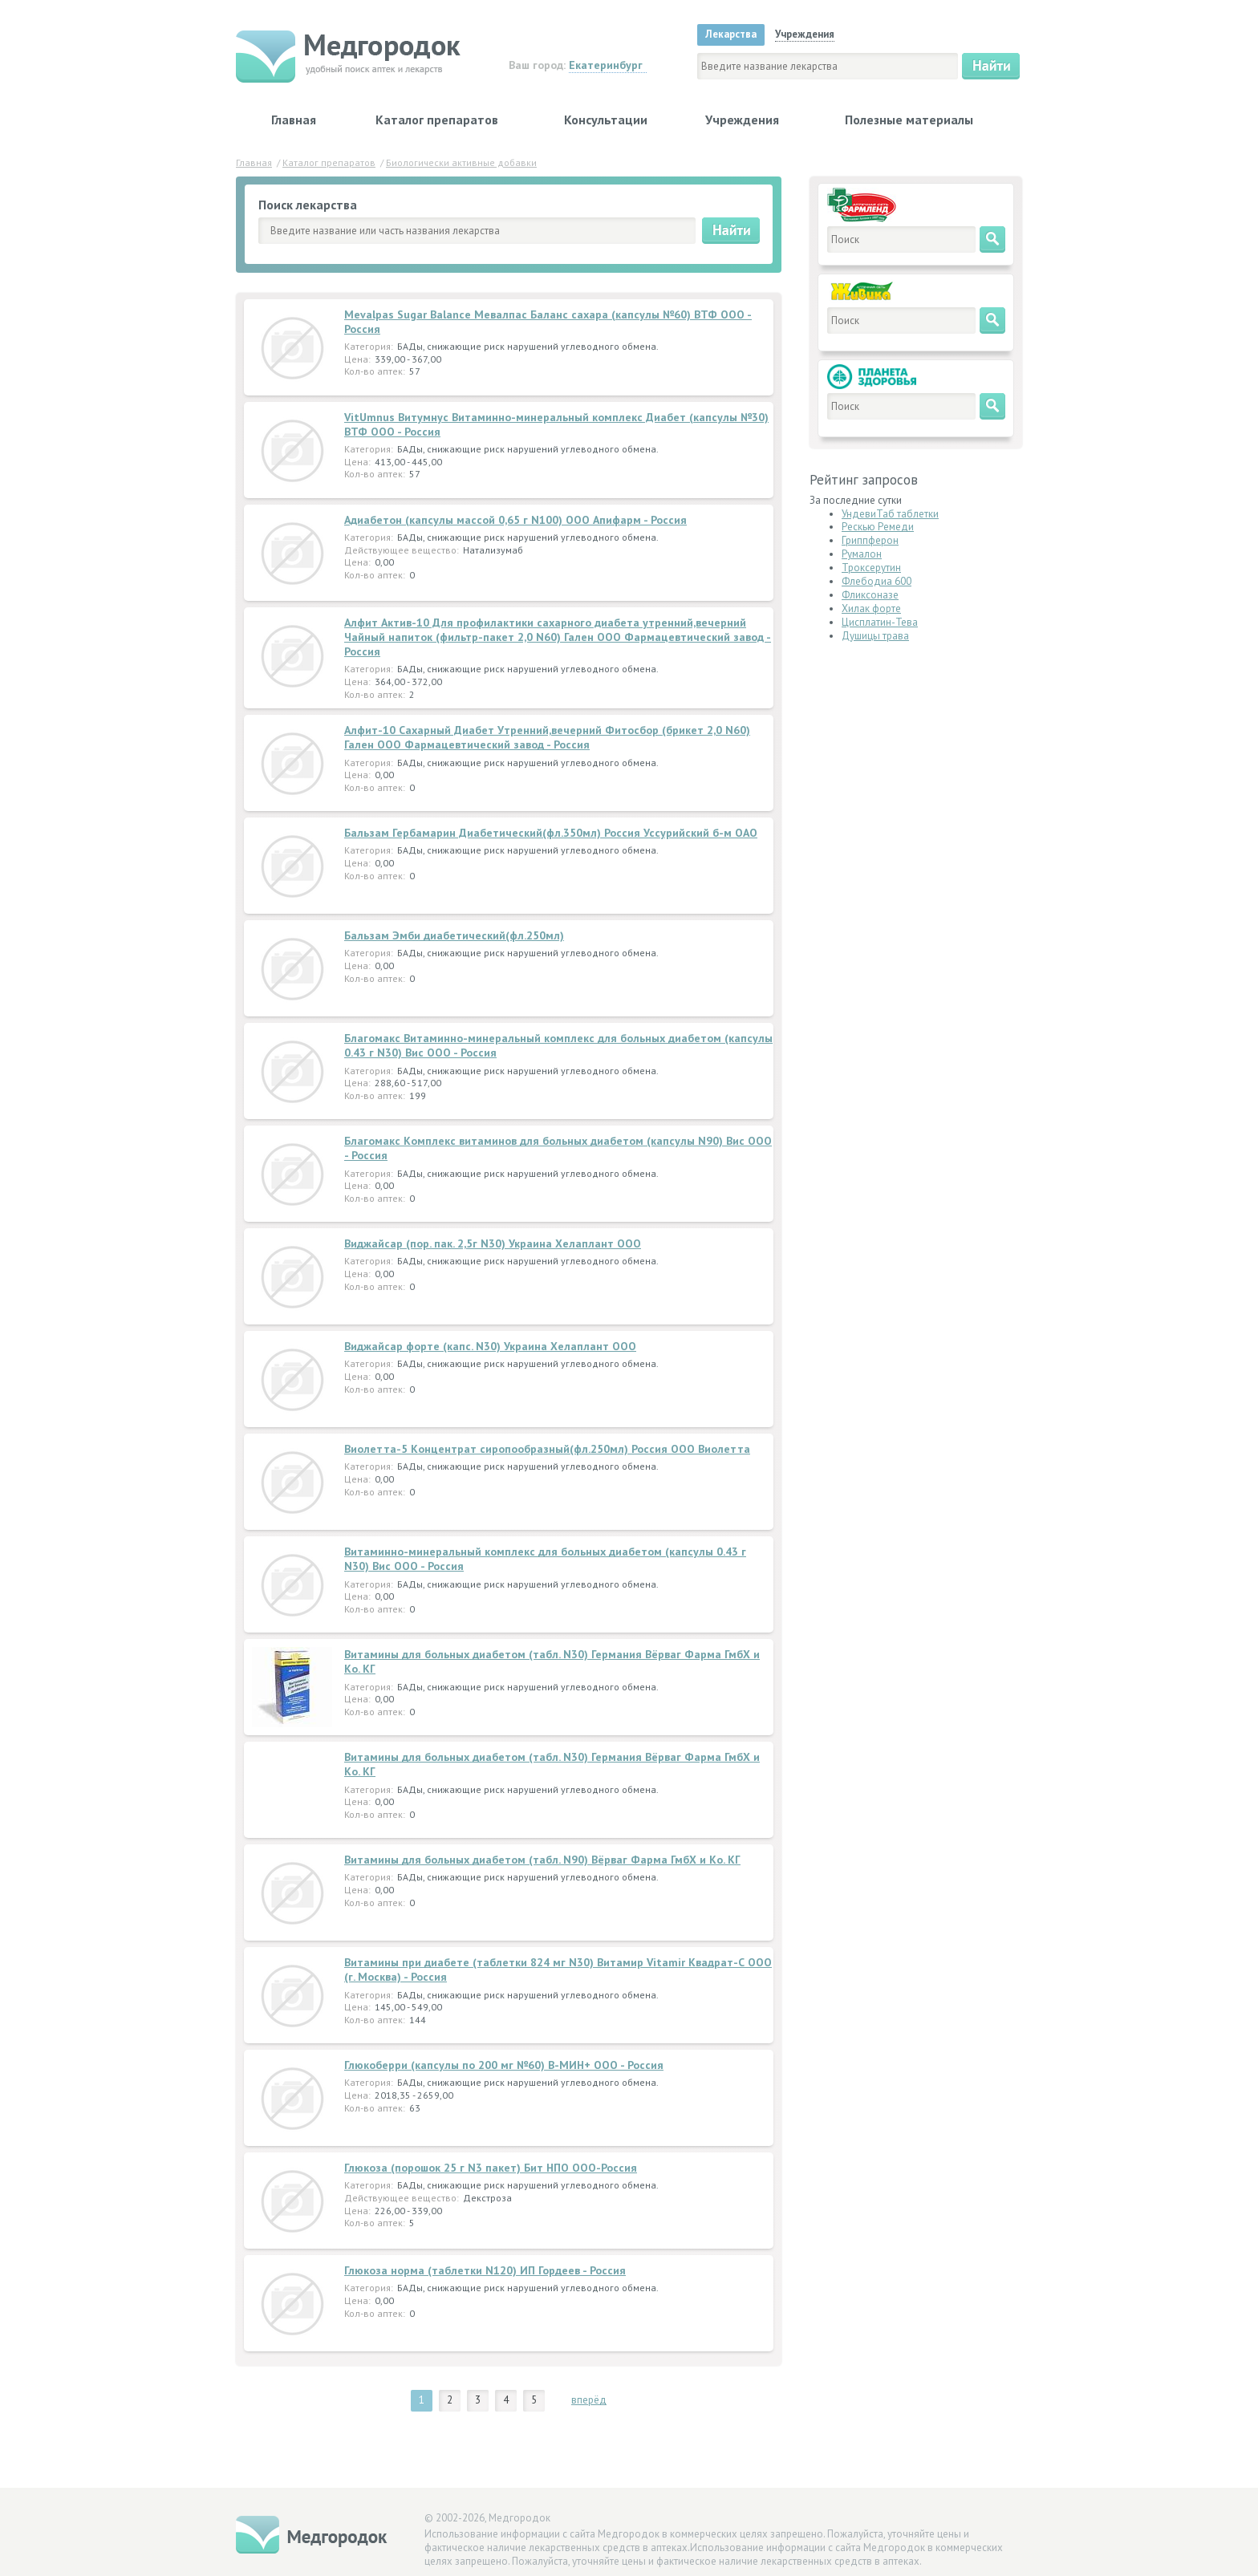 Image resolution: width=1258 pixels, height=2576 pixels. Describe the element at coordinates (606, 65) in the screenshot. I see `Екатеринбург` at that location.